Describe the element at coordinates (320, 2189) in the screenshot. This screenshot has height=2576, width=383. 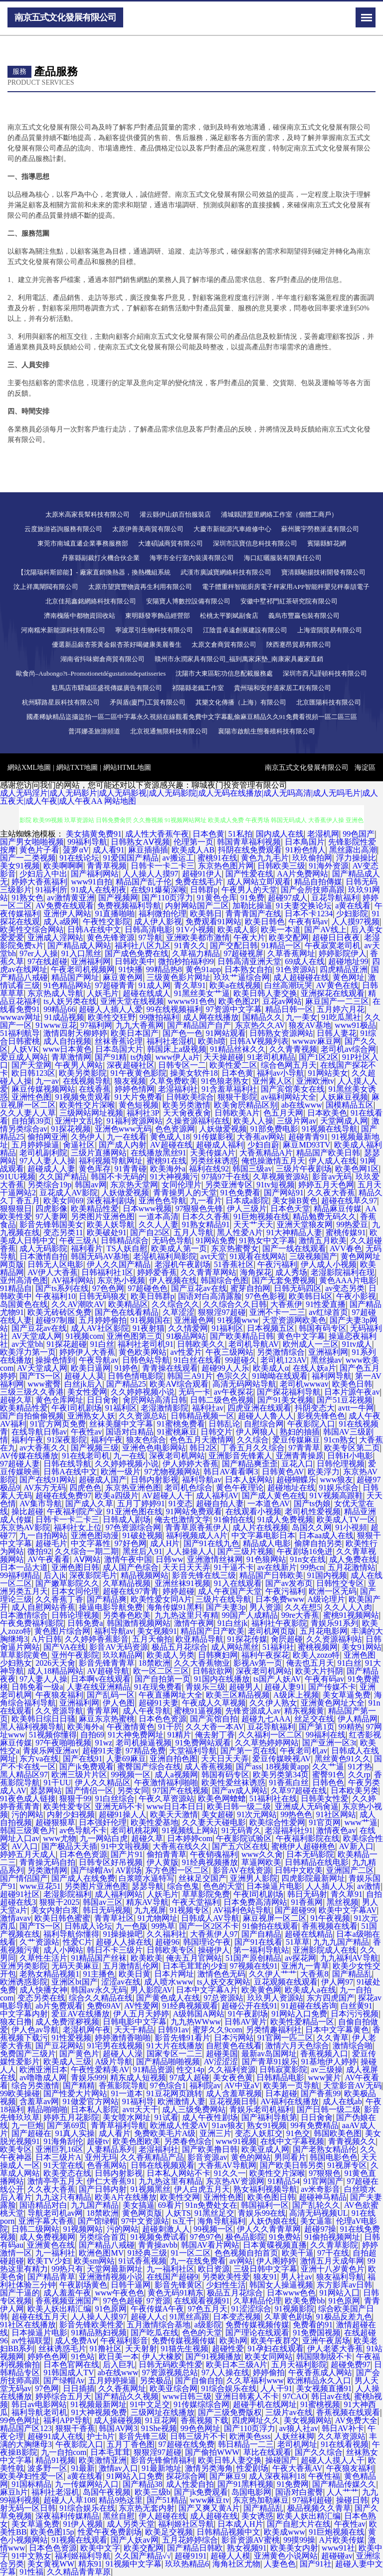
I see `av米奇影音` at that location.